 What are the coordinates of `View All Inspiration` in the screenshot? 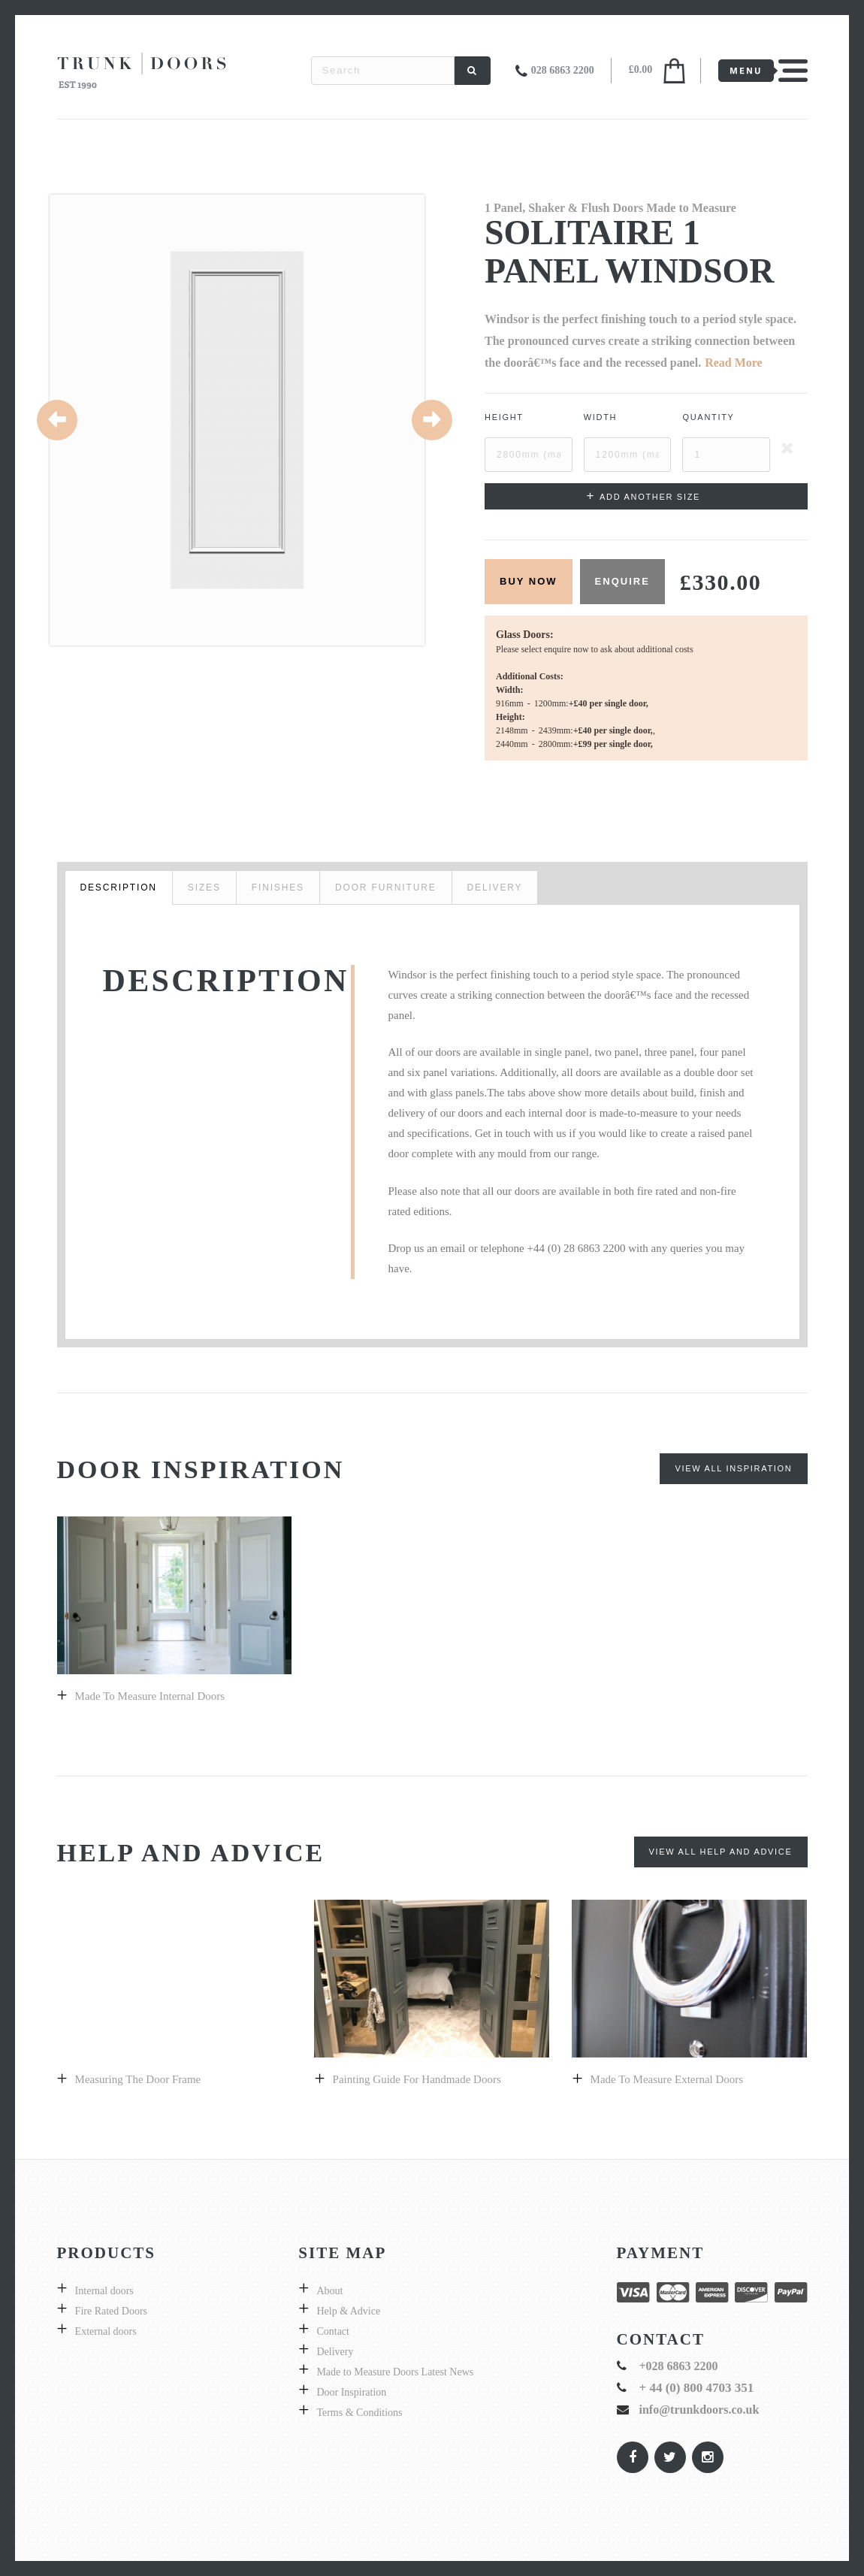 It's located at (733, 1468).